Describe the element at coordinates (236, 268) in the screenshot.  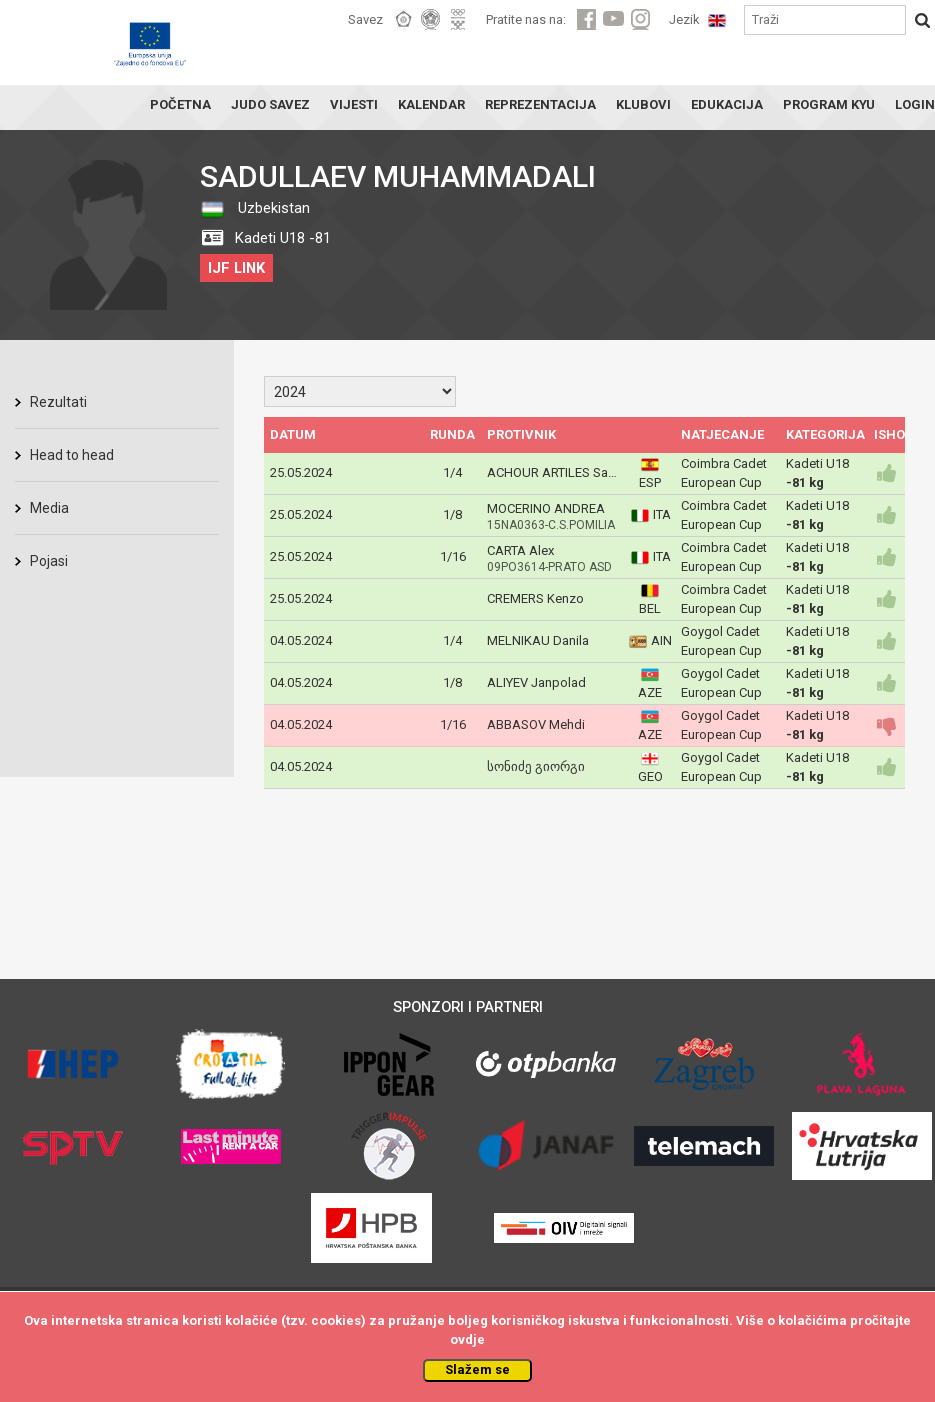
I see `IJF LINK` at that location.